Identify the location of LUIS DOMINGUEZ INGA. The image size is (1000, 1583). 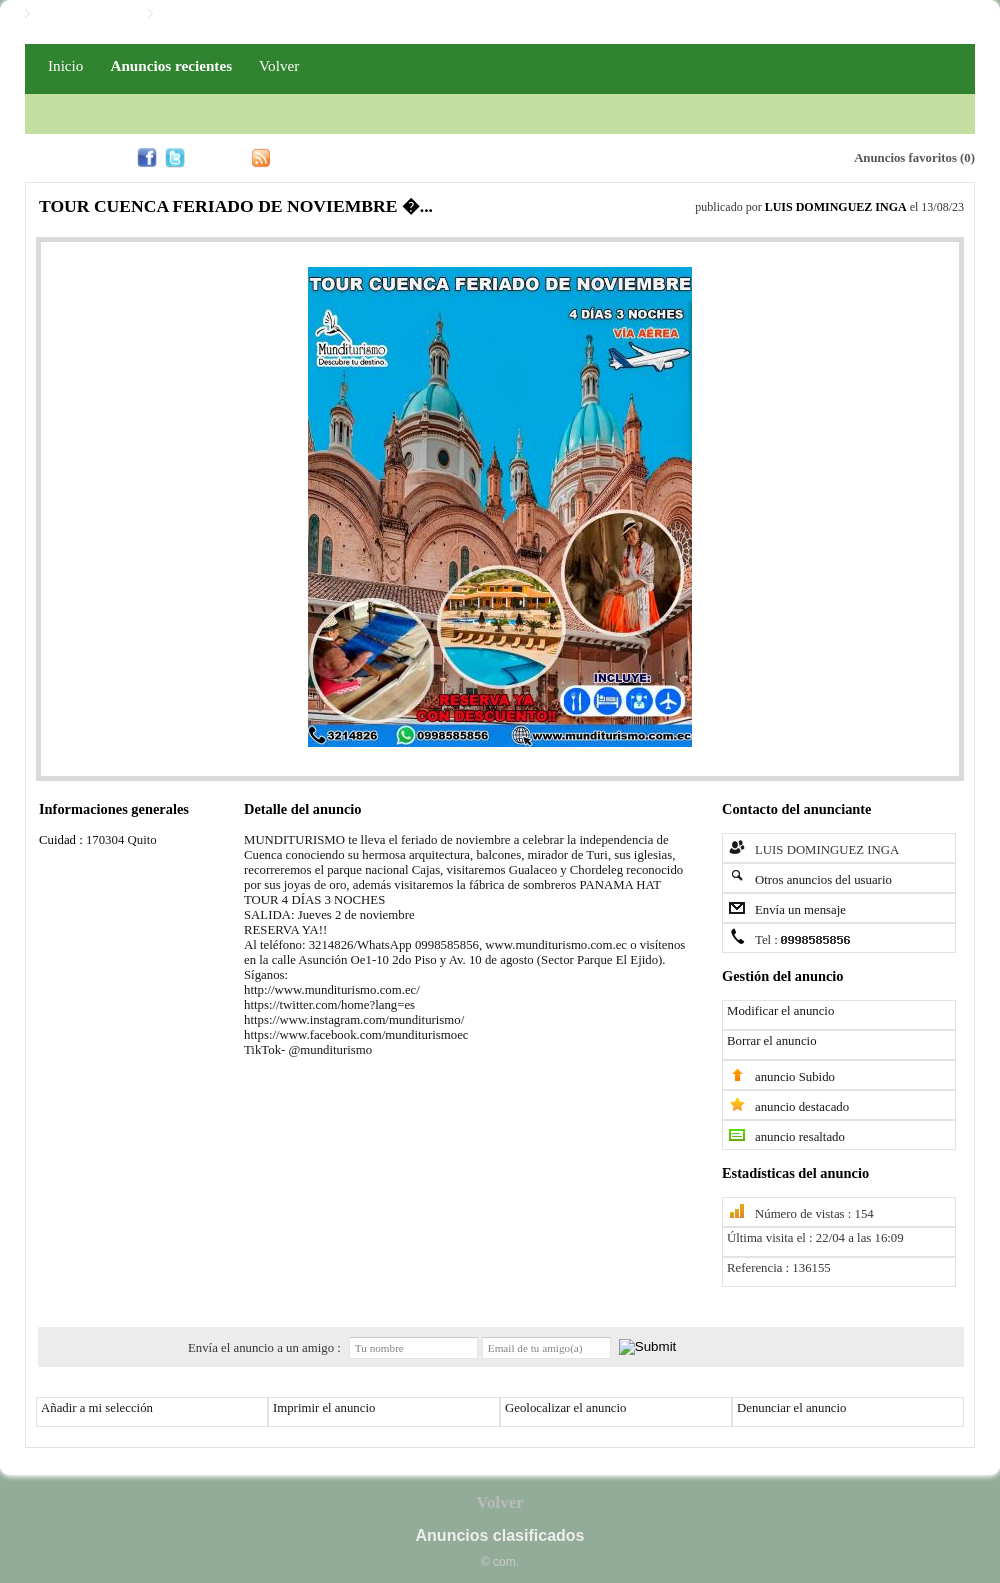
(836, 207).